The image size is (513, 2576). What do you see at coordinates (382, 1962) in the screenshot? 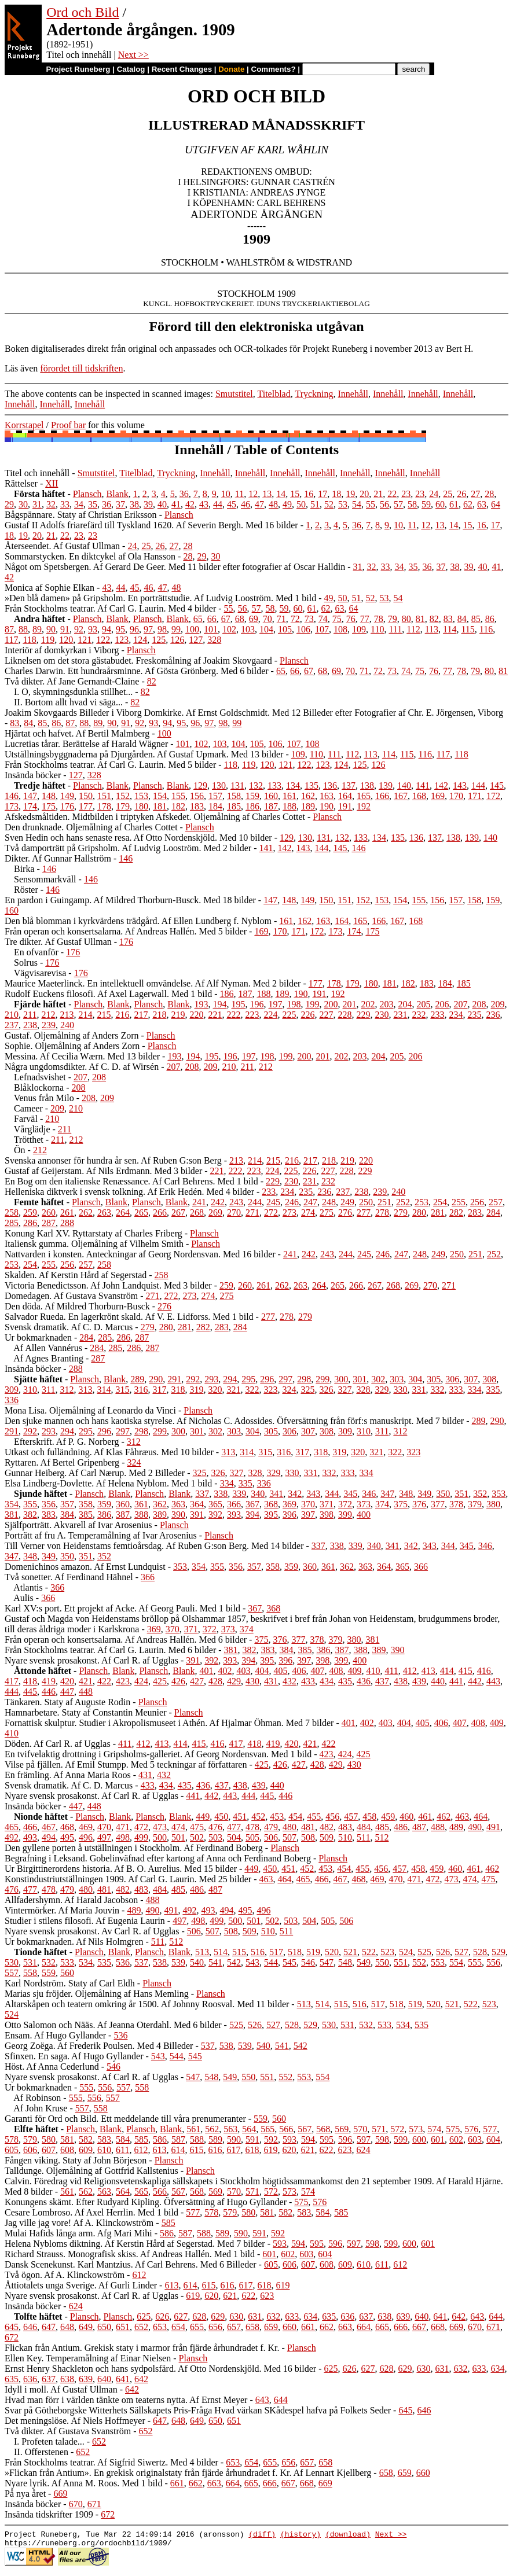
I see `550` at bounding box center [382, 1962].